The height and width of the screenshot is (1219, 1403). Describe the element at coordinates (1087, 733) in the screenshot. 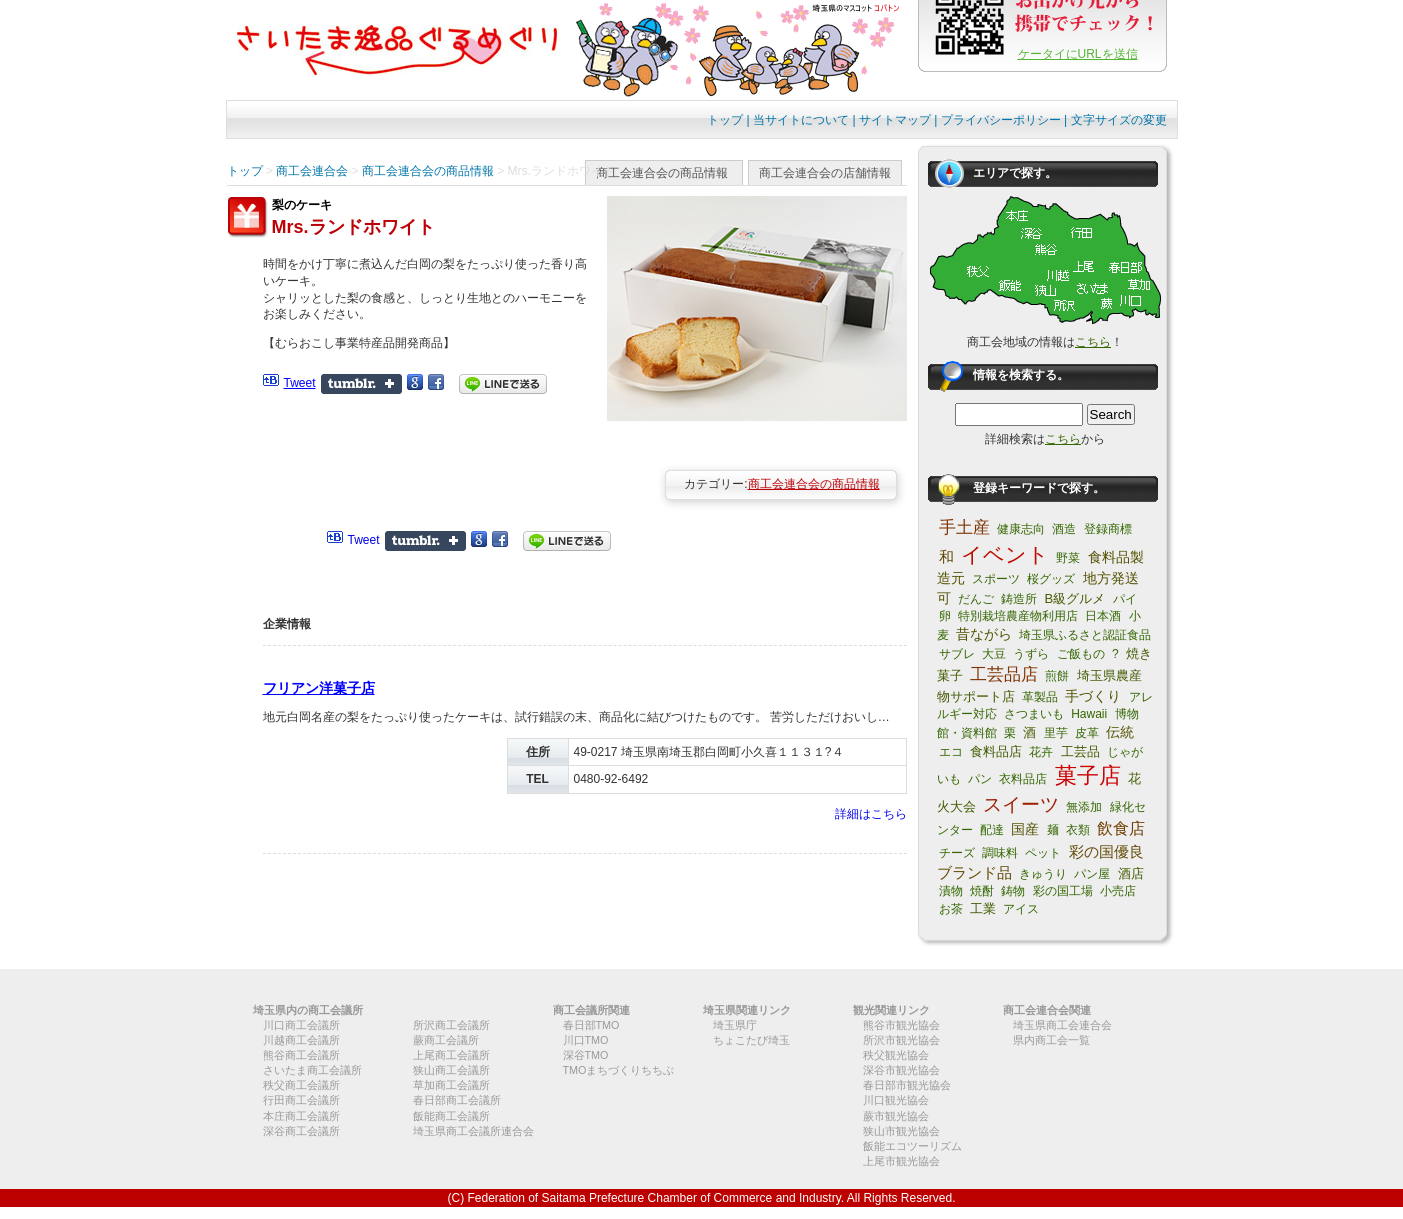

I see `皮革` at that location.